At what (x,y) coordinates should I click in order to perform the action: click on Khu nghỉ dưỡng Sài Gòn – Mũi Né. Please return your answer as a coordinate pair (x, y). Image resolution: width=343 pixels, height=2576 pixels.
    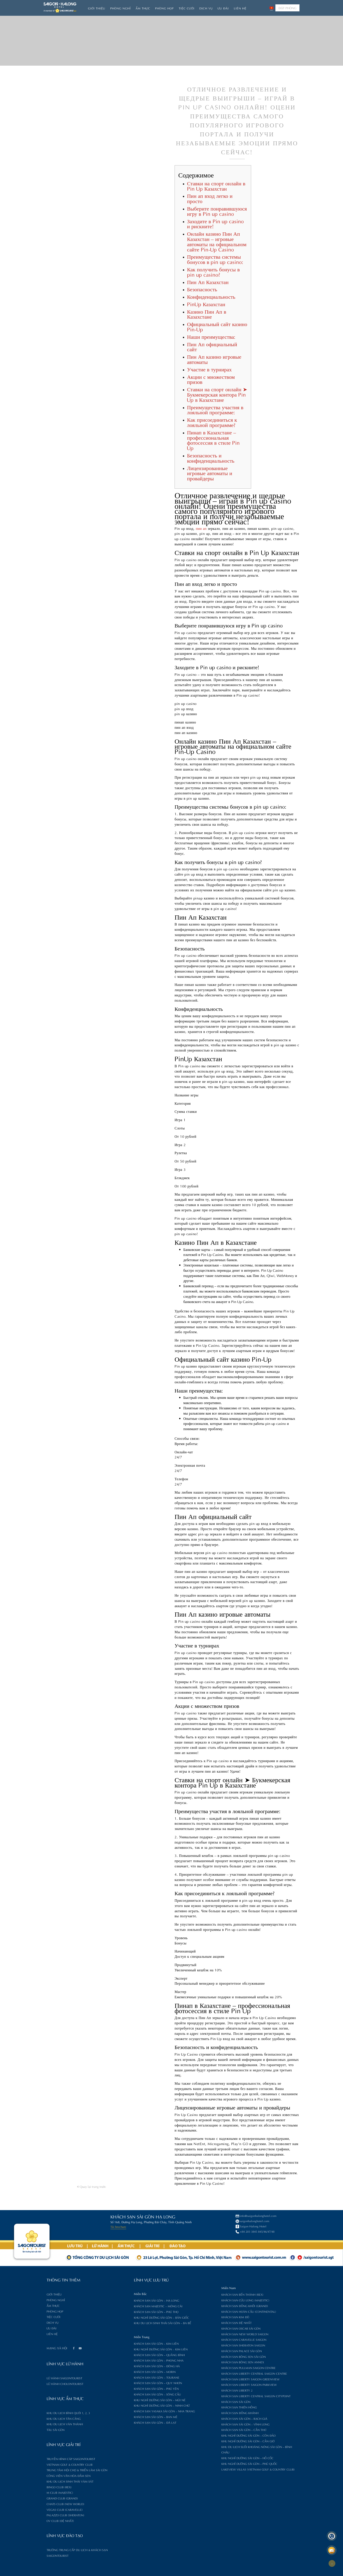
    Looking at the image, I should click on (98, 2400).